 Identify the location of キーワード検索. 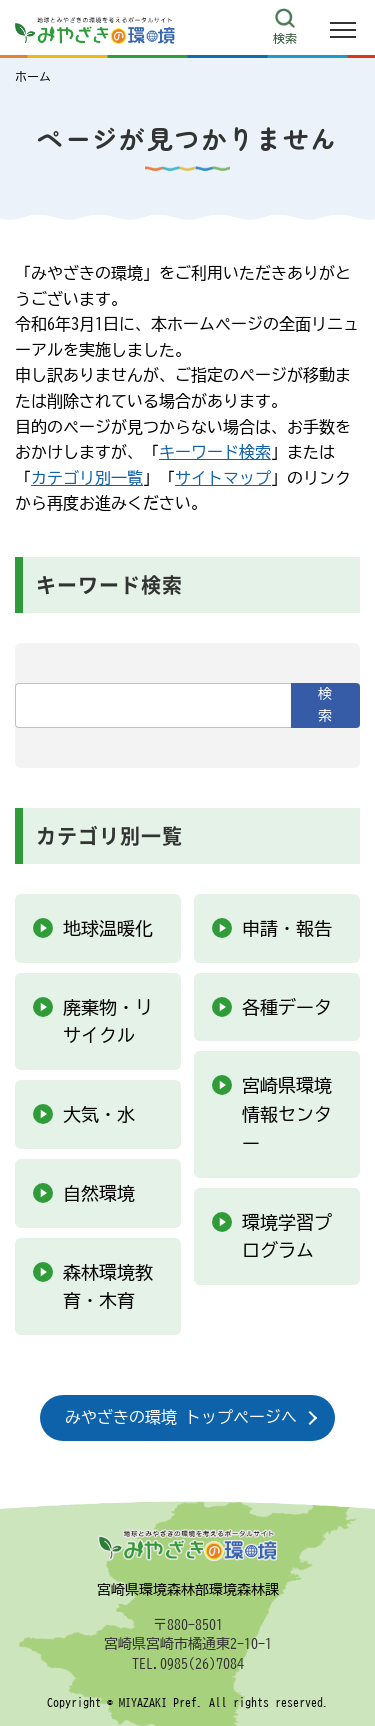
(215, 452).